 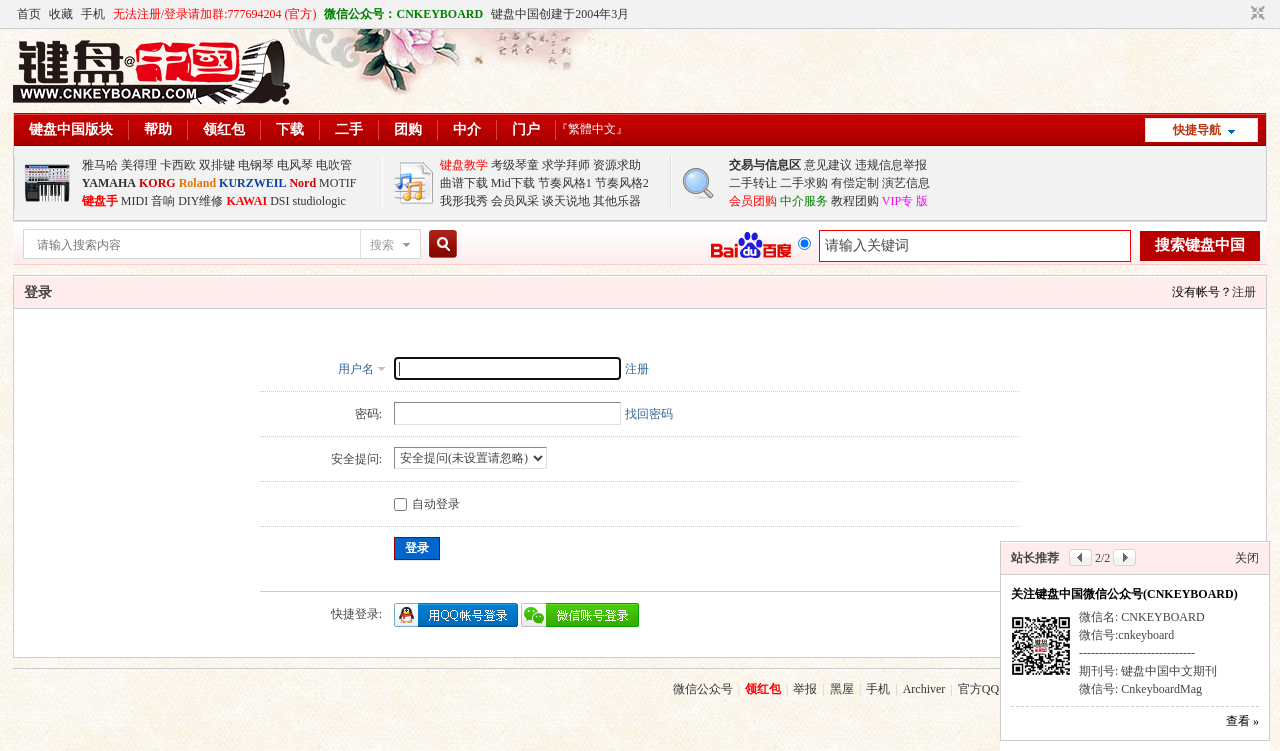 I want to click on KAWAI, so click(x=246, y=201).